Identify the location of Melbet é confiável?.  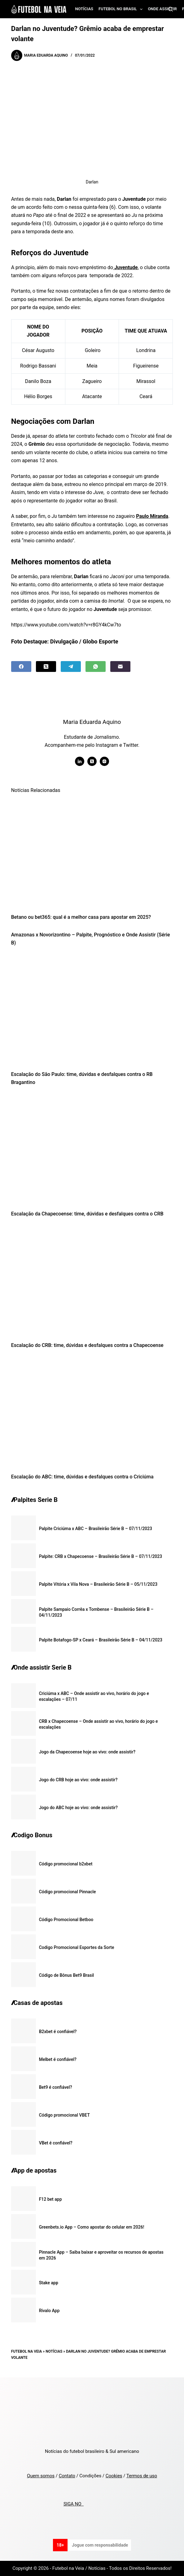
(58, 2059).